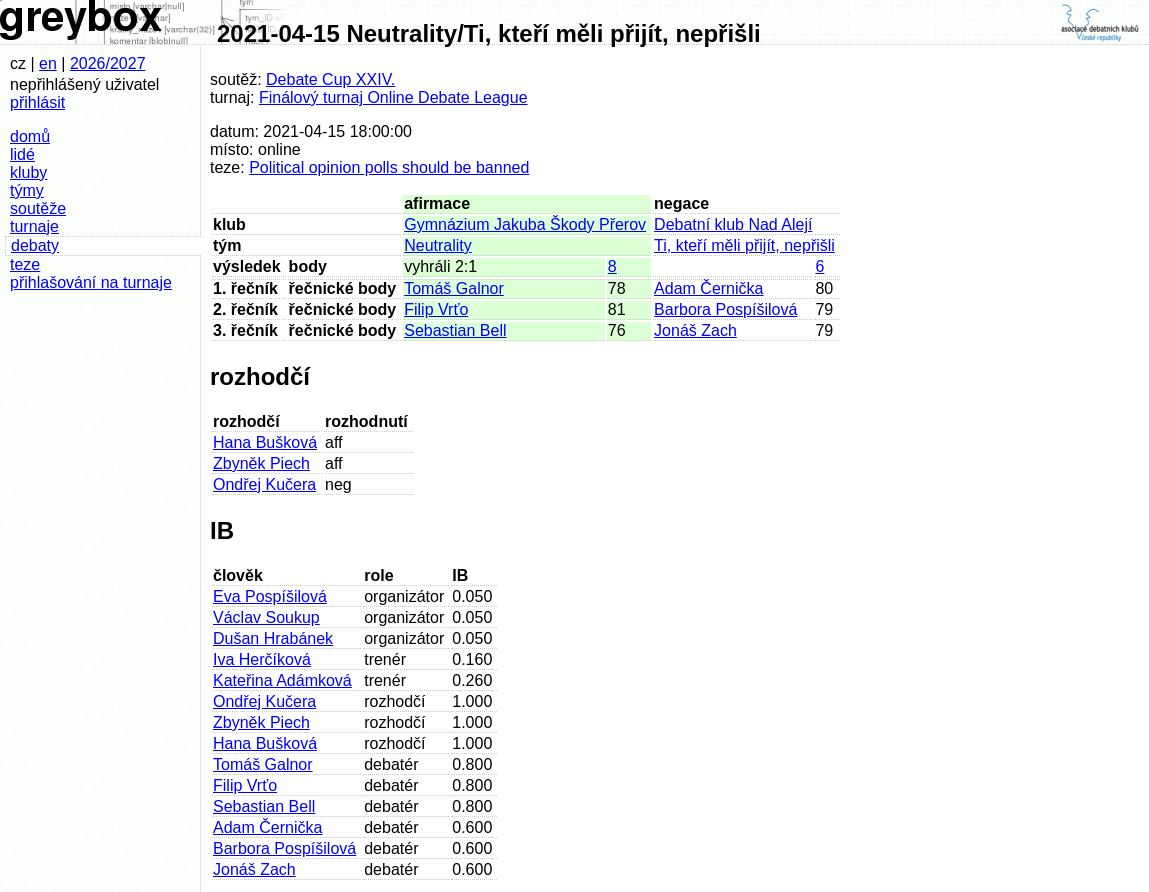  I want to click on en, so click(48, 63).